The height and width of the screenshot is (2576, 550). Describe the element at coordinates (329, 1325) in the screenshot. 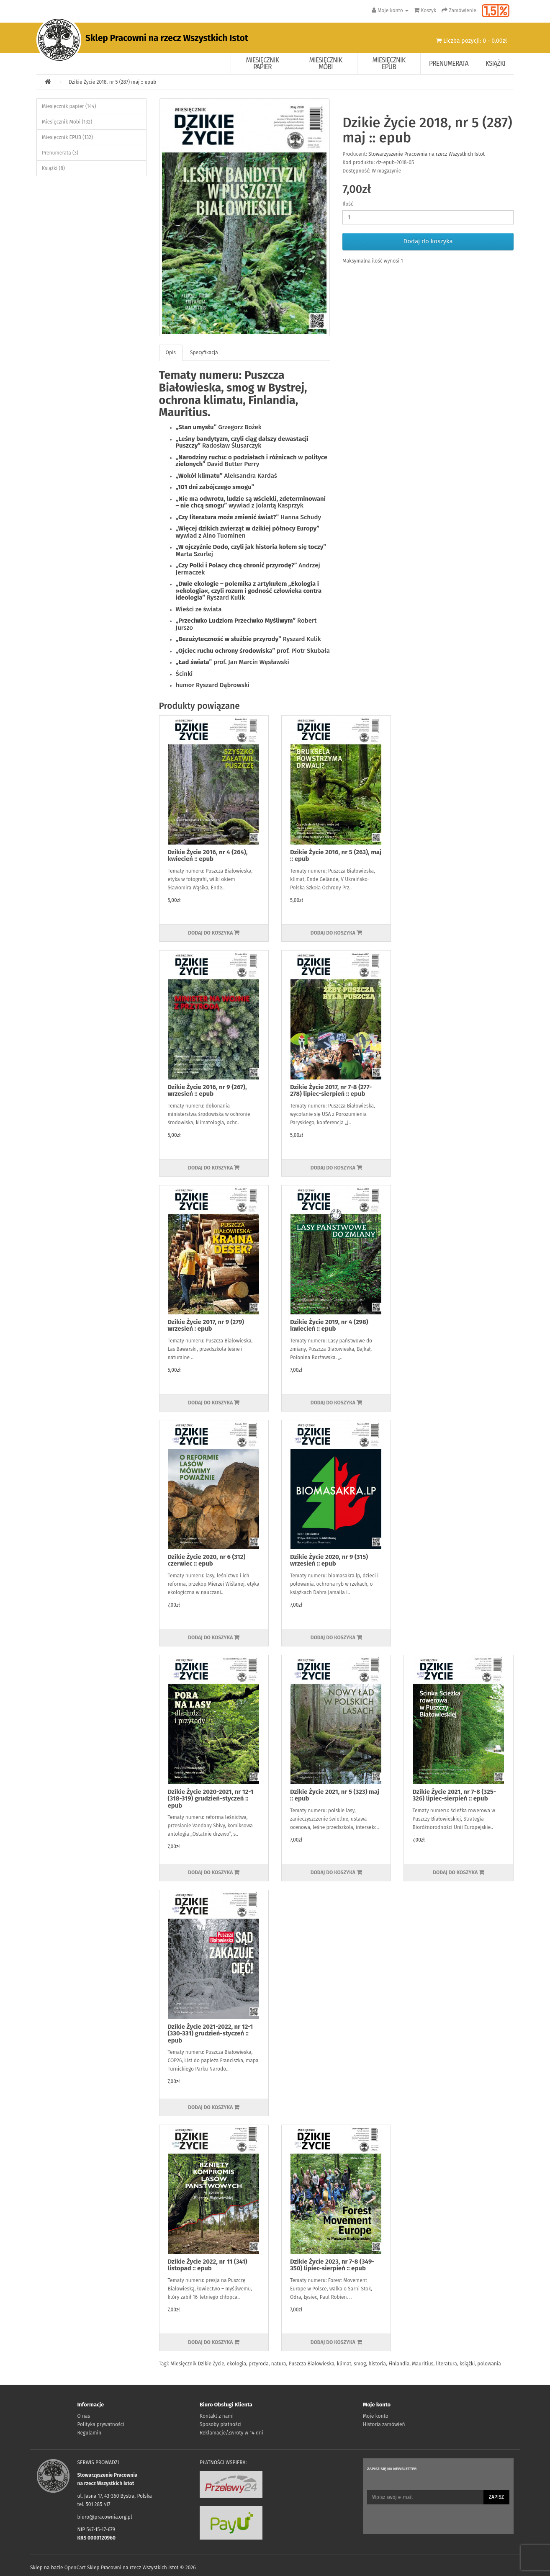

I see `Dzikie Życie 2019, nr 4 (298) kwiecień :: epub` at that location.